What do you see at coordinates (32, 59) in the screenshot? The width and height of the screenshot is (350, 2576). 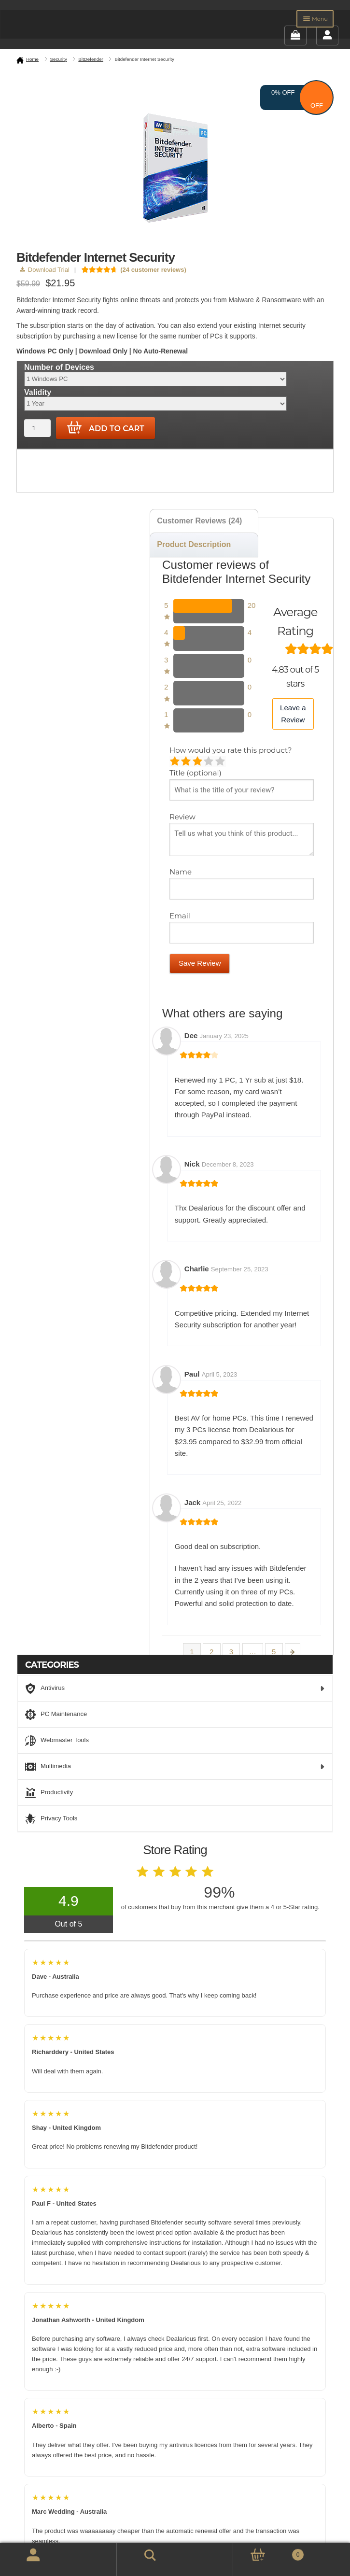 I see `Home` at bounding box center [32, 59].